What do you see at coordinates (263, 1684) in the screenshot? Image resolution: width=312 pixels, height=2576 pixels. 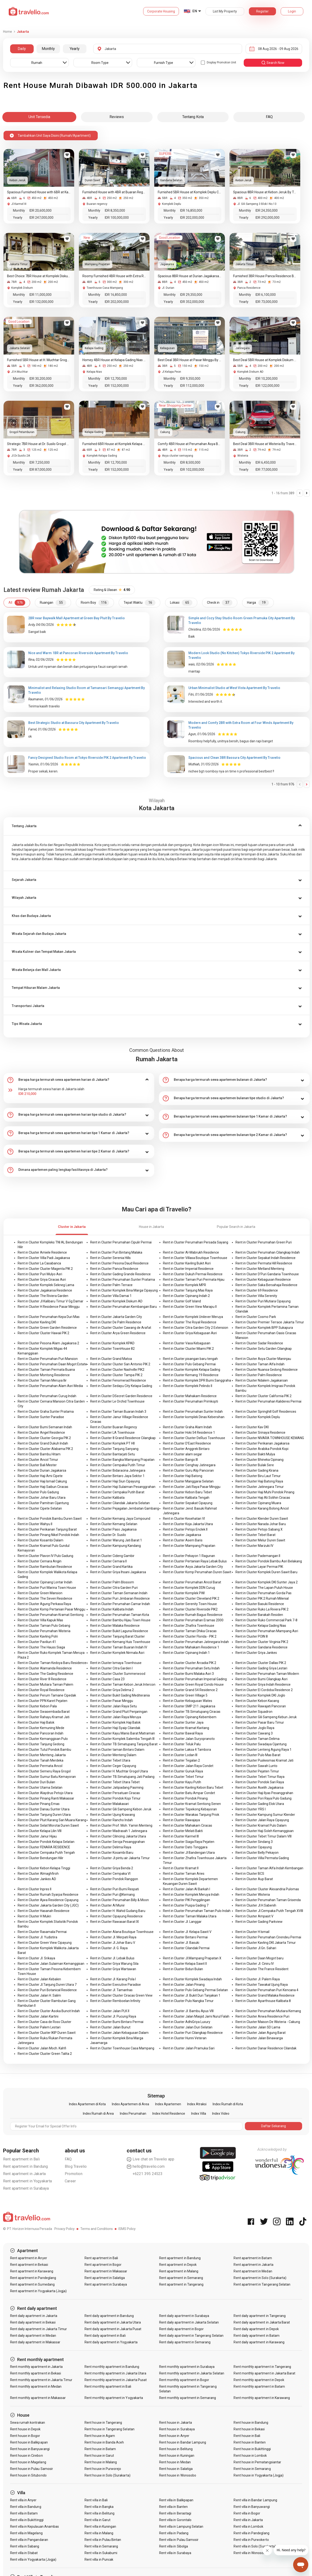 I see `Rent in Cluster Griya Indah Residence` at bounding box center [263, 1684].